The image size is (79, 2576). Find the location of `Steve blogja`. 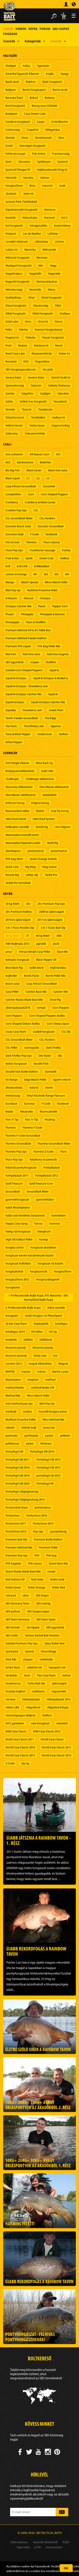

Steve blogja is located at coordinates (48, 1651).